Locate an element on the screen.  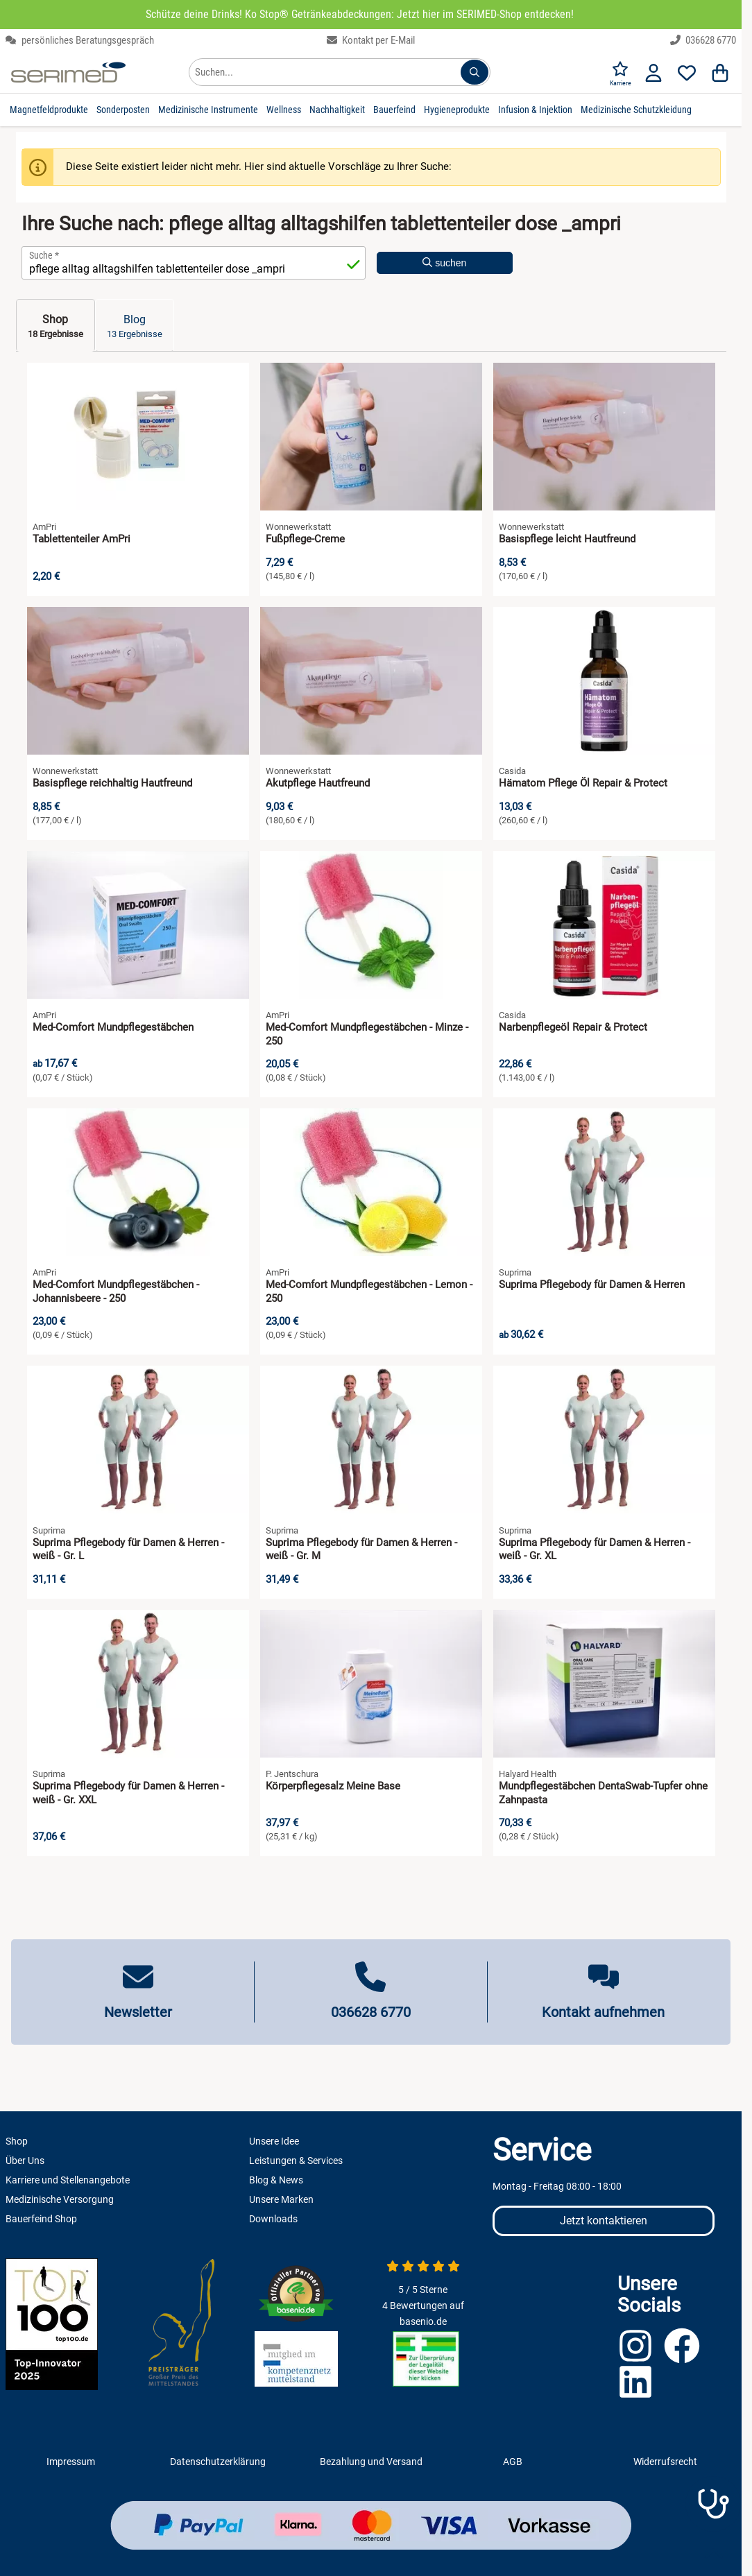
suchen is located at coordinates (444, 262).